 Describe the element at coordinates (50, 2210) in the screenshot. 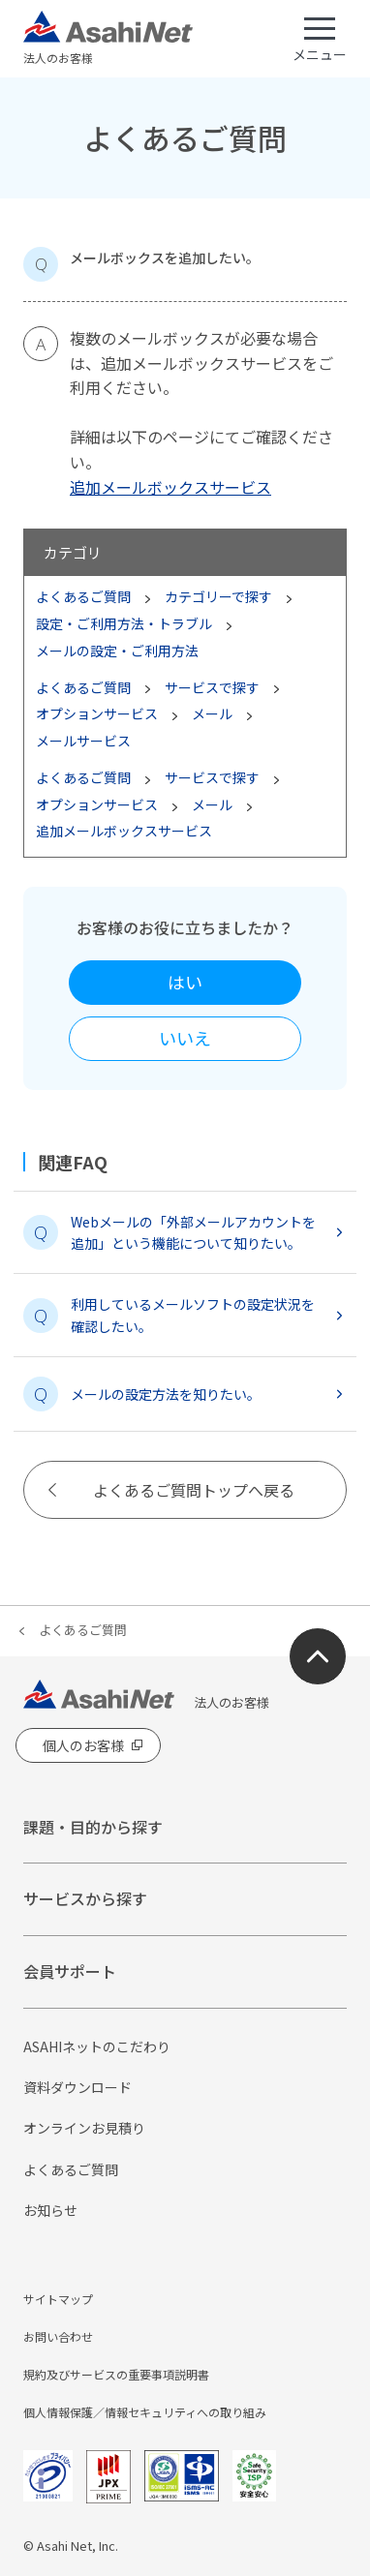

I see `お知らせ` at that location.